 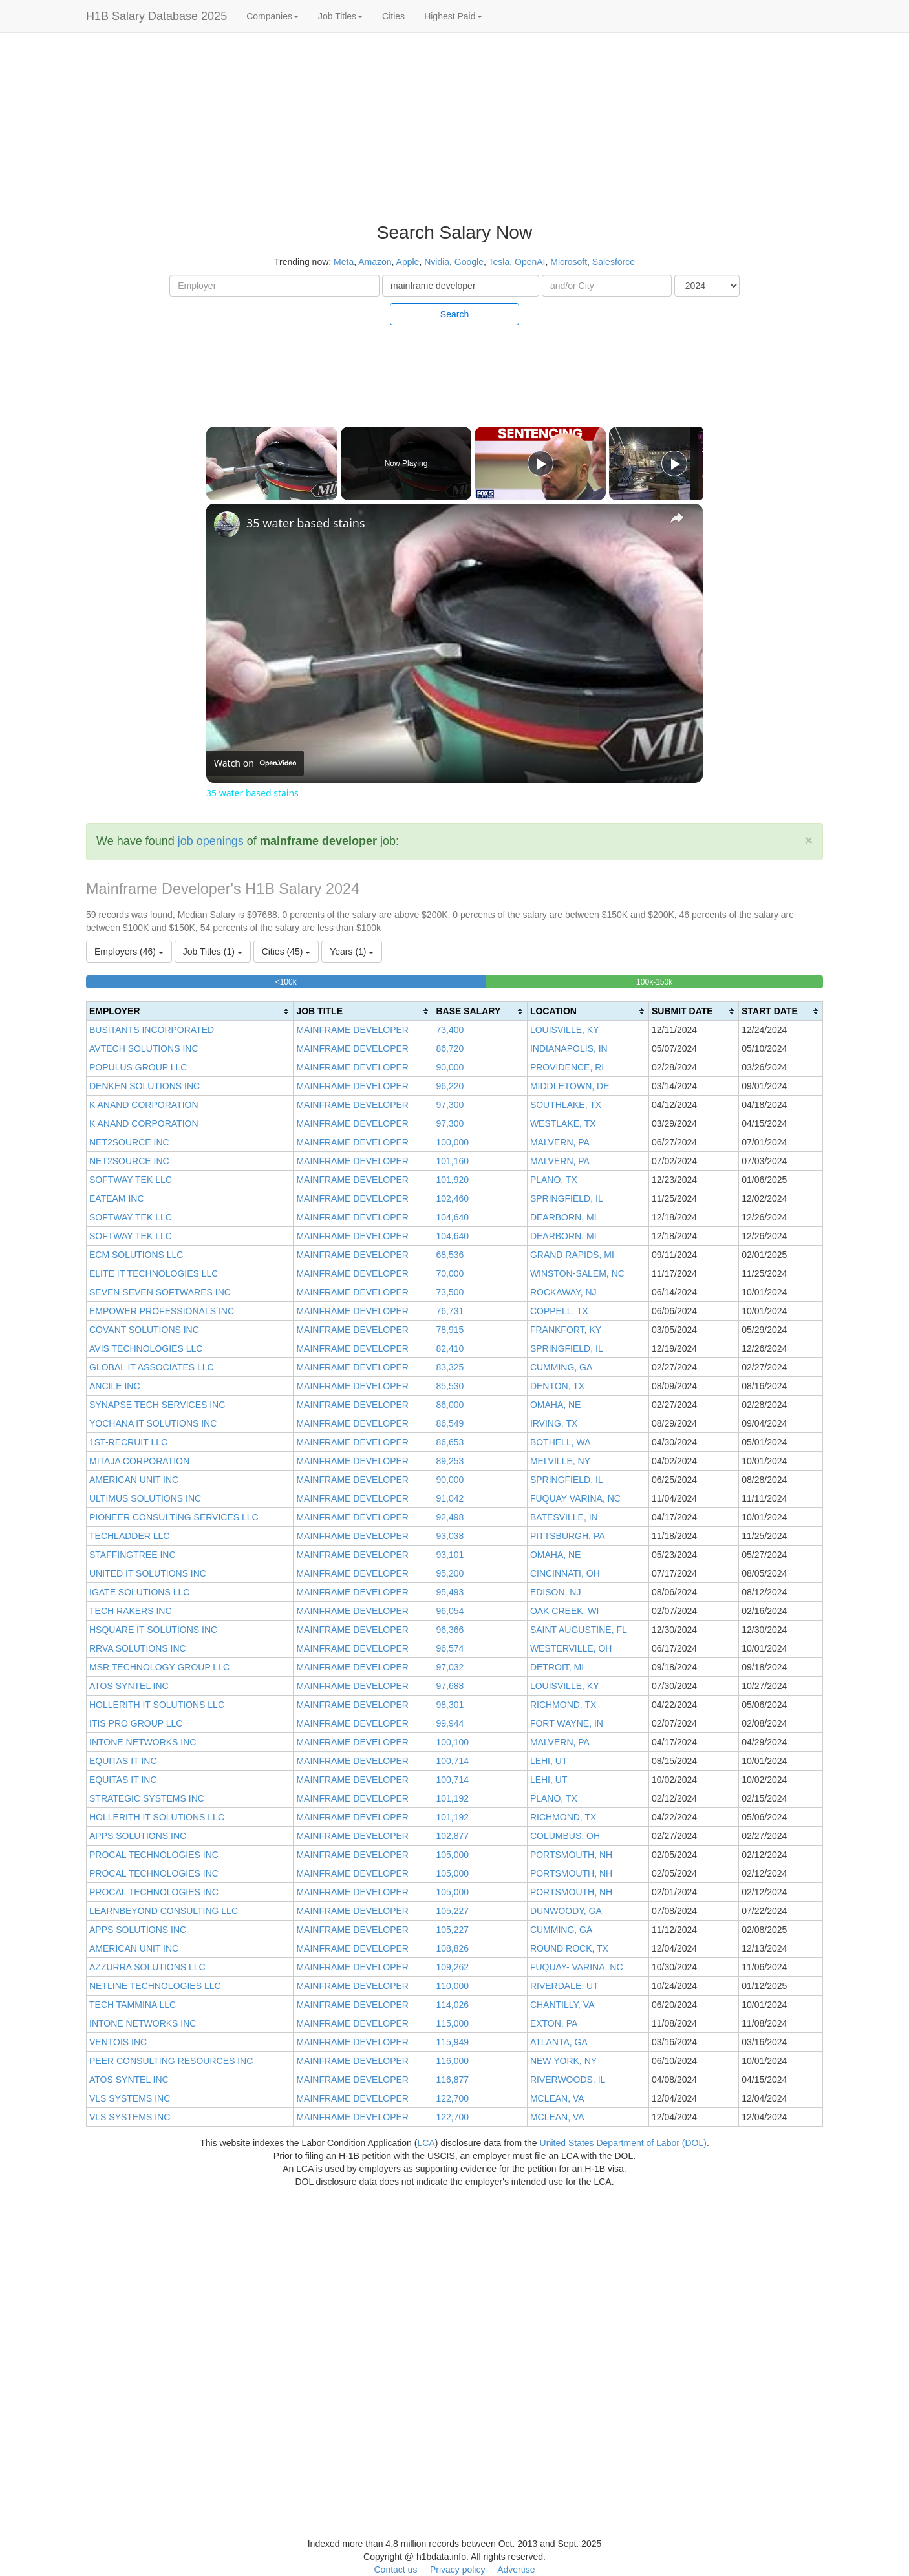 I want to click on 110,000, so click(x=452, y=1986).